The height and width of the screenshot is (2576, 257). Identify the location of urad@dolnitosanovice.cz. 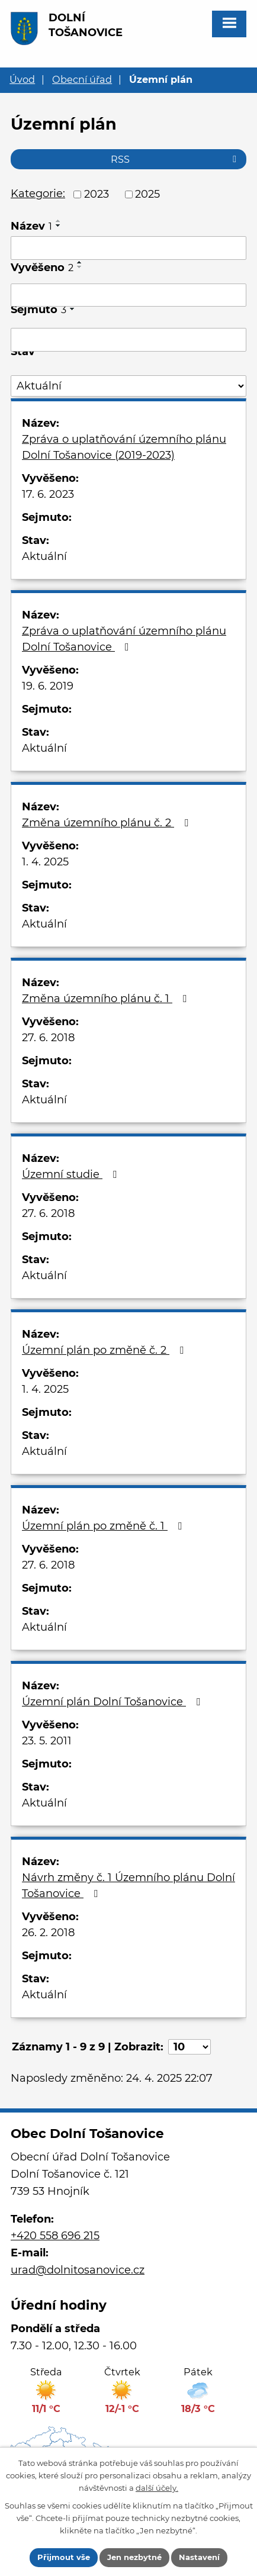
(77, 2269).